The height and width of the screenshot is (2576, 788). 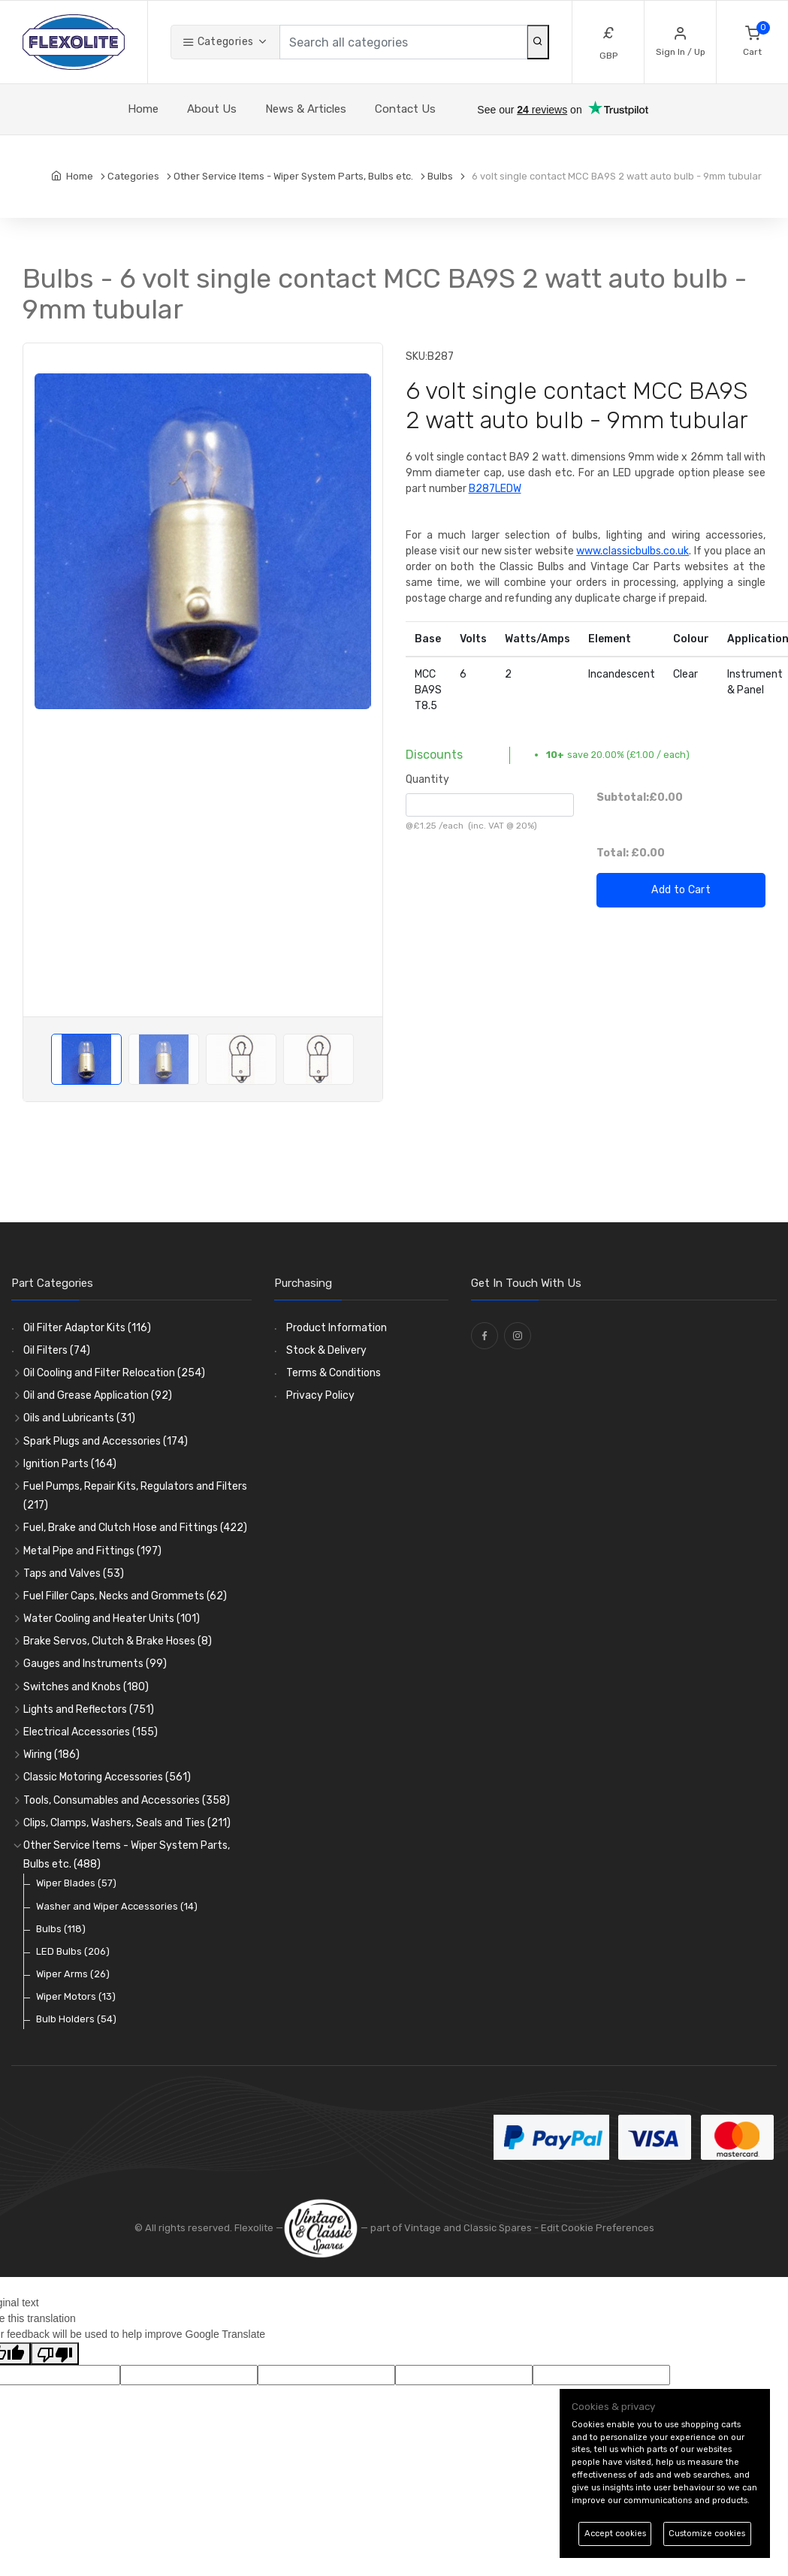 What do you see at coordinates (95, 1663) in the screenshot?
I see `Gauges and Instruments` at bounding box center [95, 1663].